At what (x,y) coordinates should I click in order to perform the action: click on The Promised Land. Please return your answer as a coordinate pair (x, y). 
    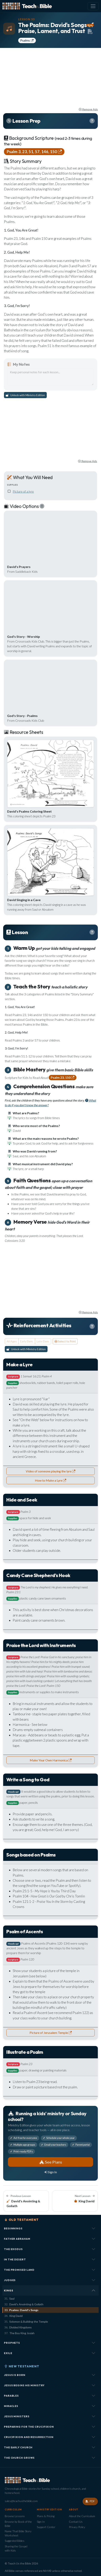
    Looking at the image, I should click on (19, 2269).